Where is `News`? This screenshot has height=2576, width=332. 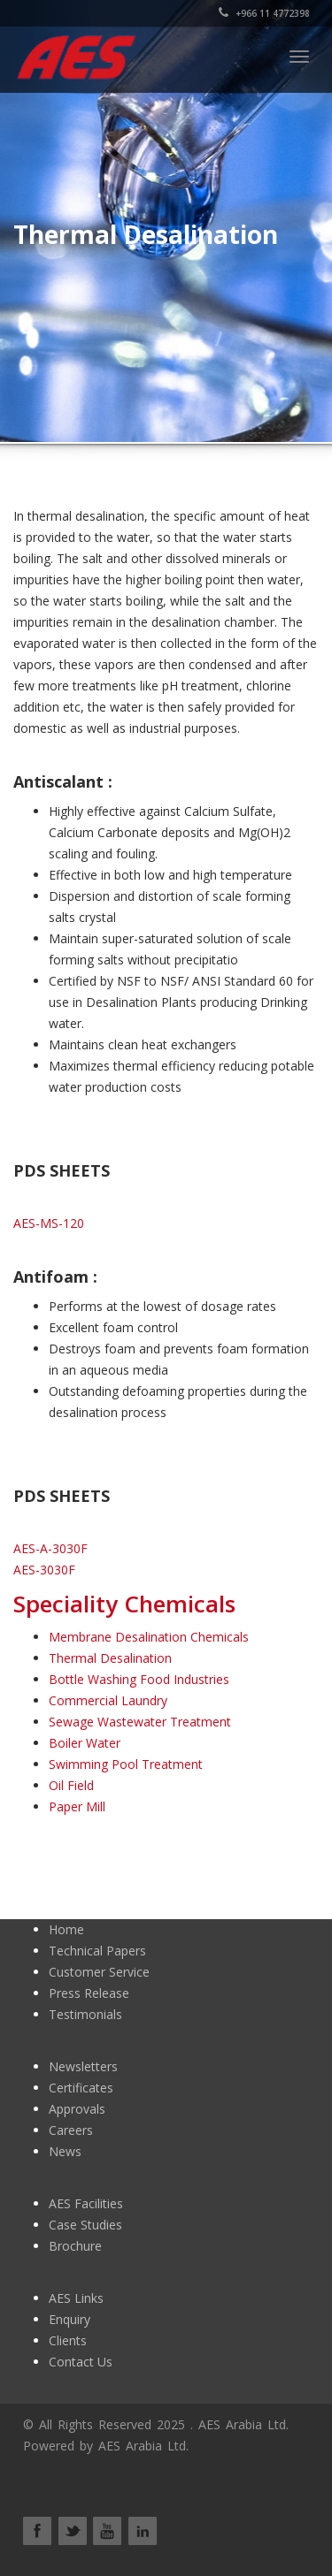 News is located at coordinates (65, 2151).